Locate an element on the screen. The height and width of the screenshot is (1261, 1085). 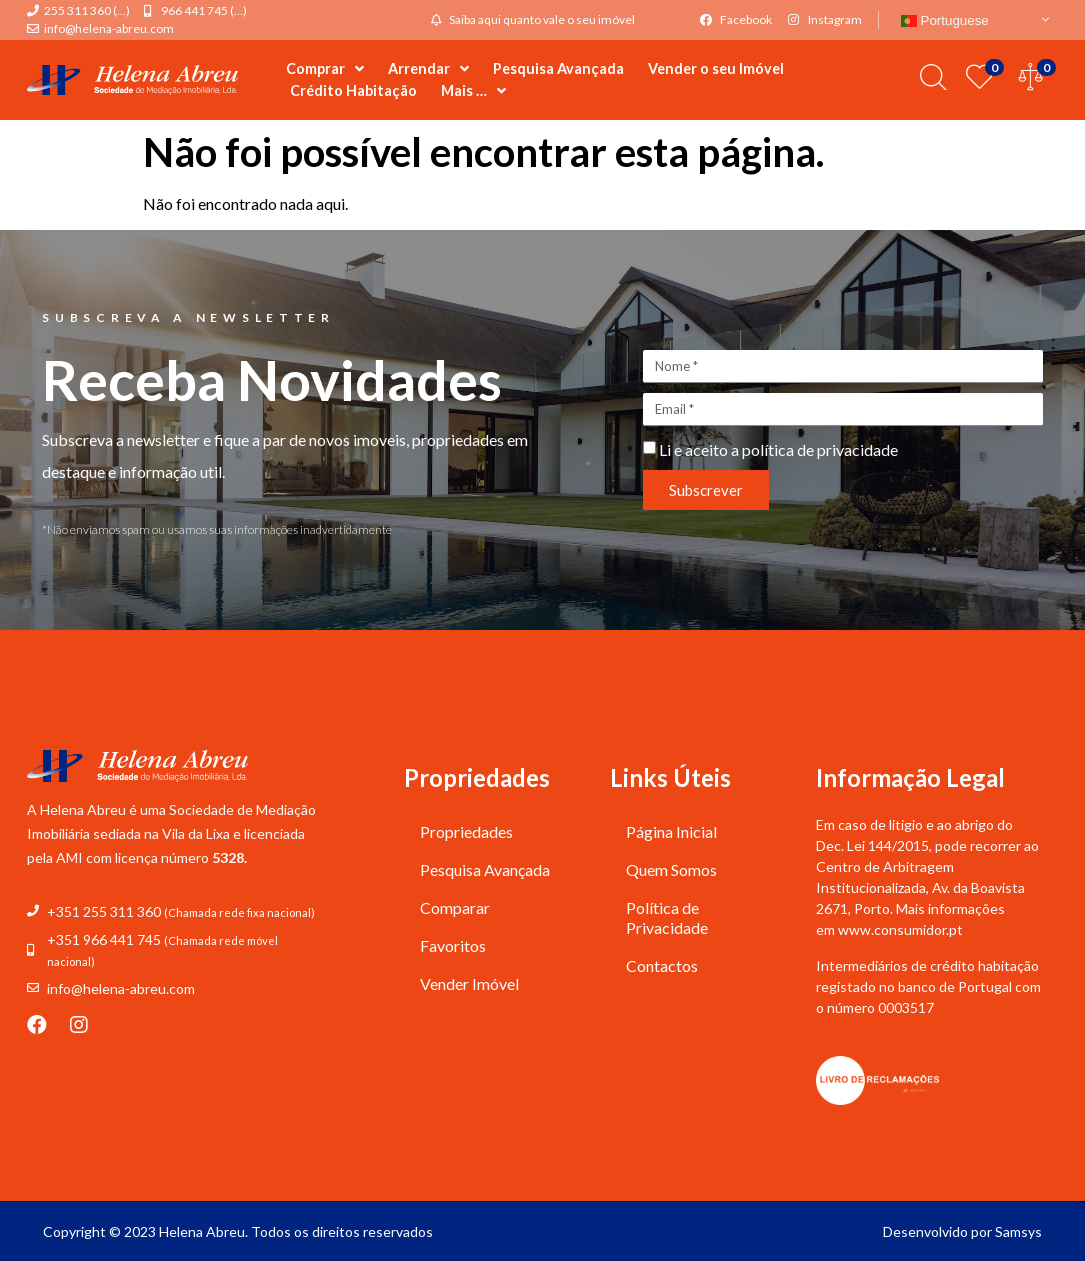
Vender o seu Imóvel is located at coordinates (716, 68).